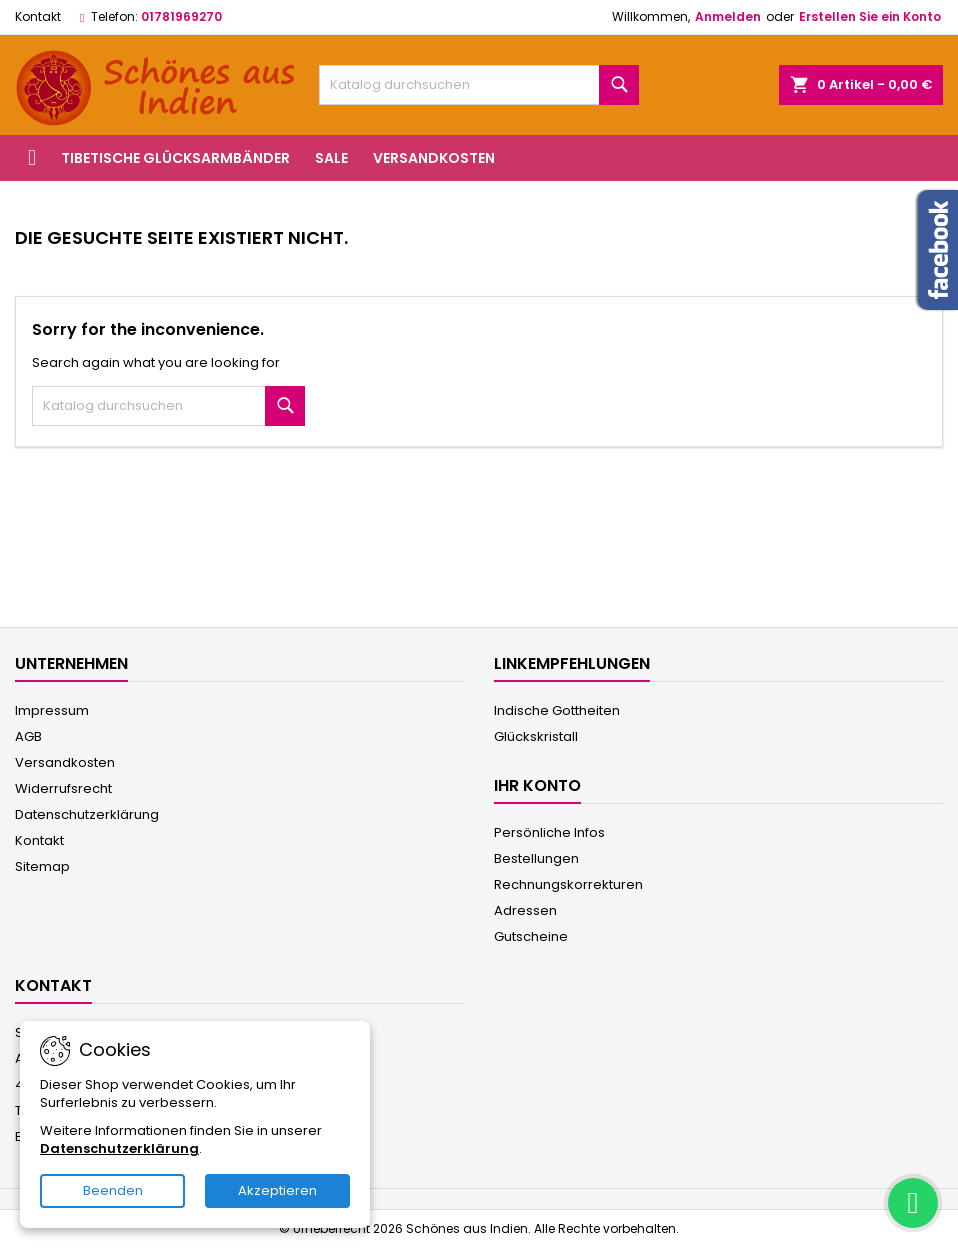  What do you see at coordinates (277, 1190) in the screenshot?
I see `Akzeptieren` at bounding box center [277, 1190].